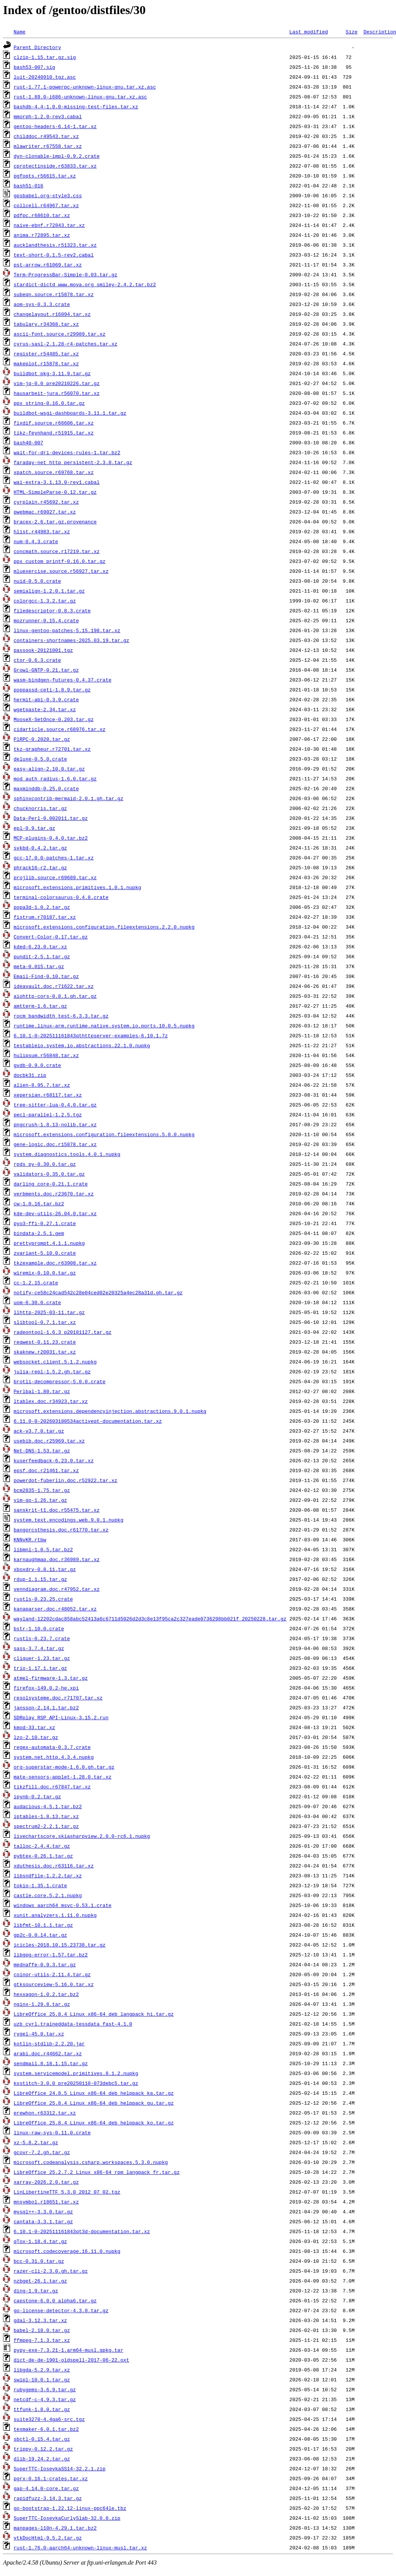 Image resolution: width=396 pixels, height=2576 pixels. I want to click on darling_core-0.21.1.crate, so click(51, 1183).